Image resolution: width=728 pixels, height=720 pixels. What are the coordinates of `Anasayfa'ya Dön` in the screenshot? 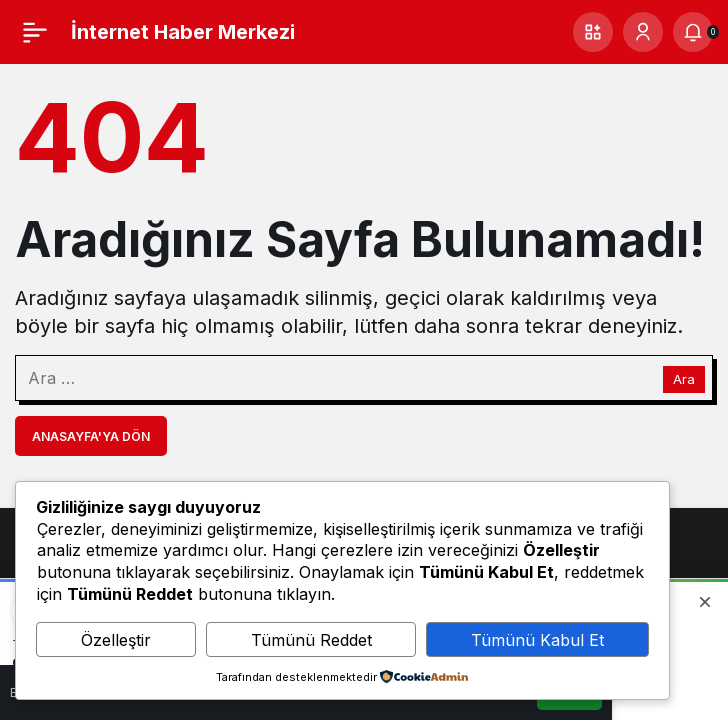 It's located at (91, 436).